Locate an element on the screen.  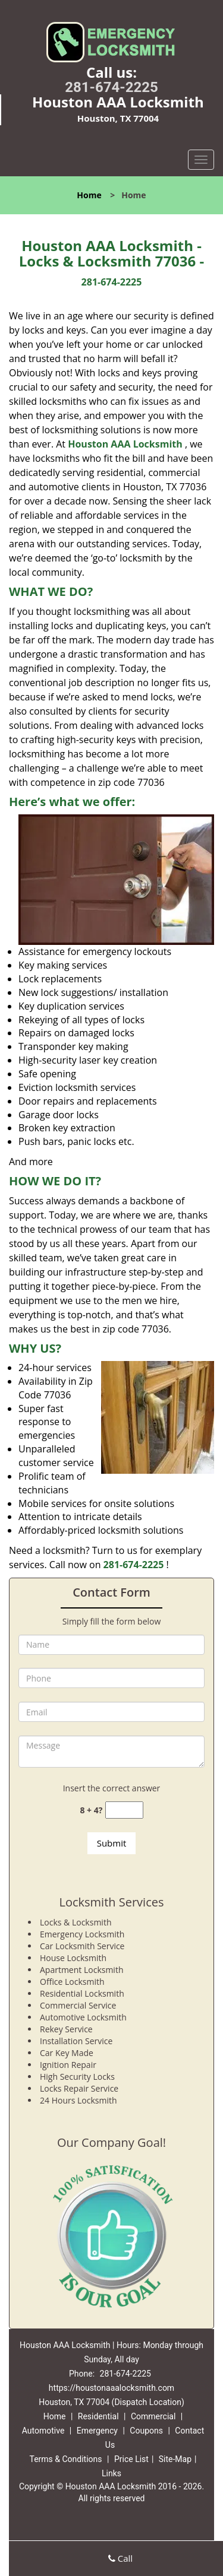
Terms & Conditions is located at coordinates (65, 2459).